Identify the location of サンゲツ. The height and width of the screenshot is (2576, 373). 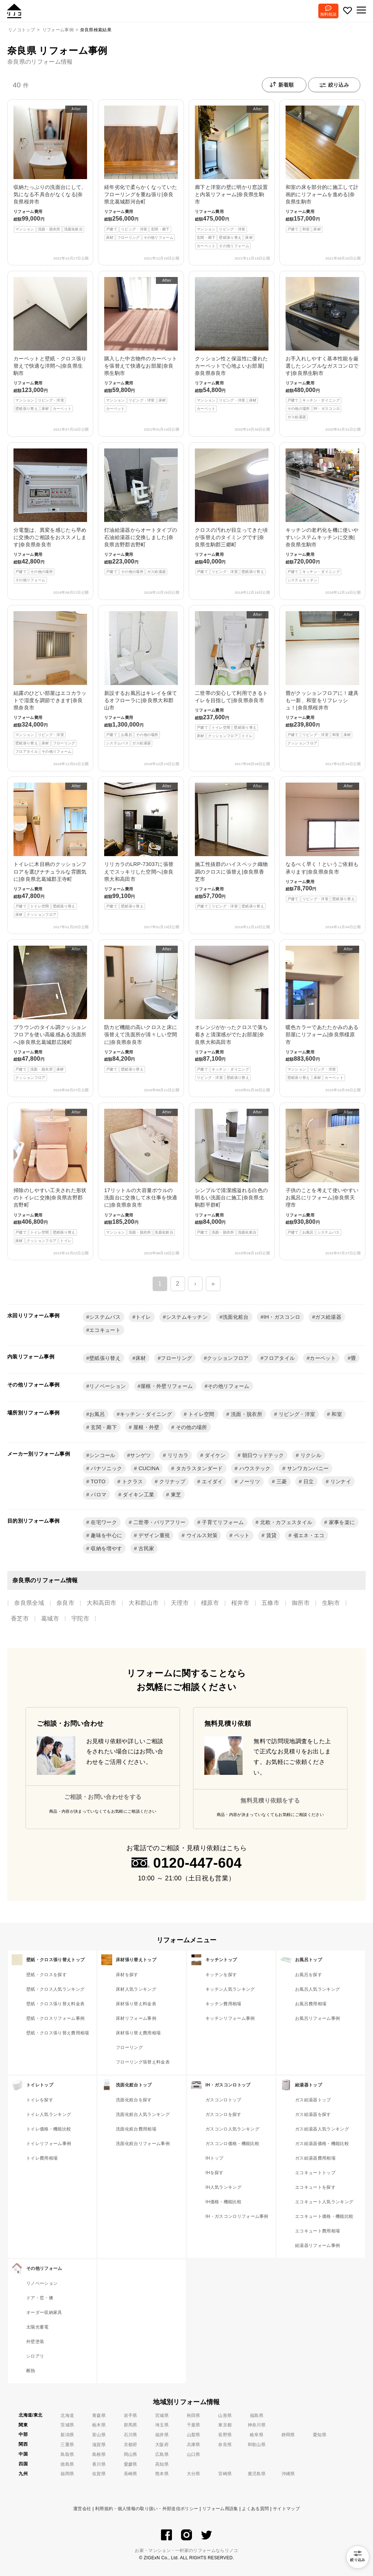
(140, 1455).